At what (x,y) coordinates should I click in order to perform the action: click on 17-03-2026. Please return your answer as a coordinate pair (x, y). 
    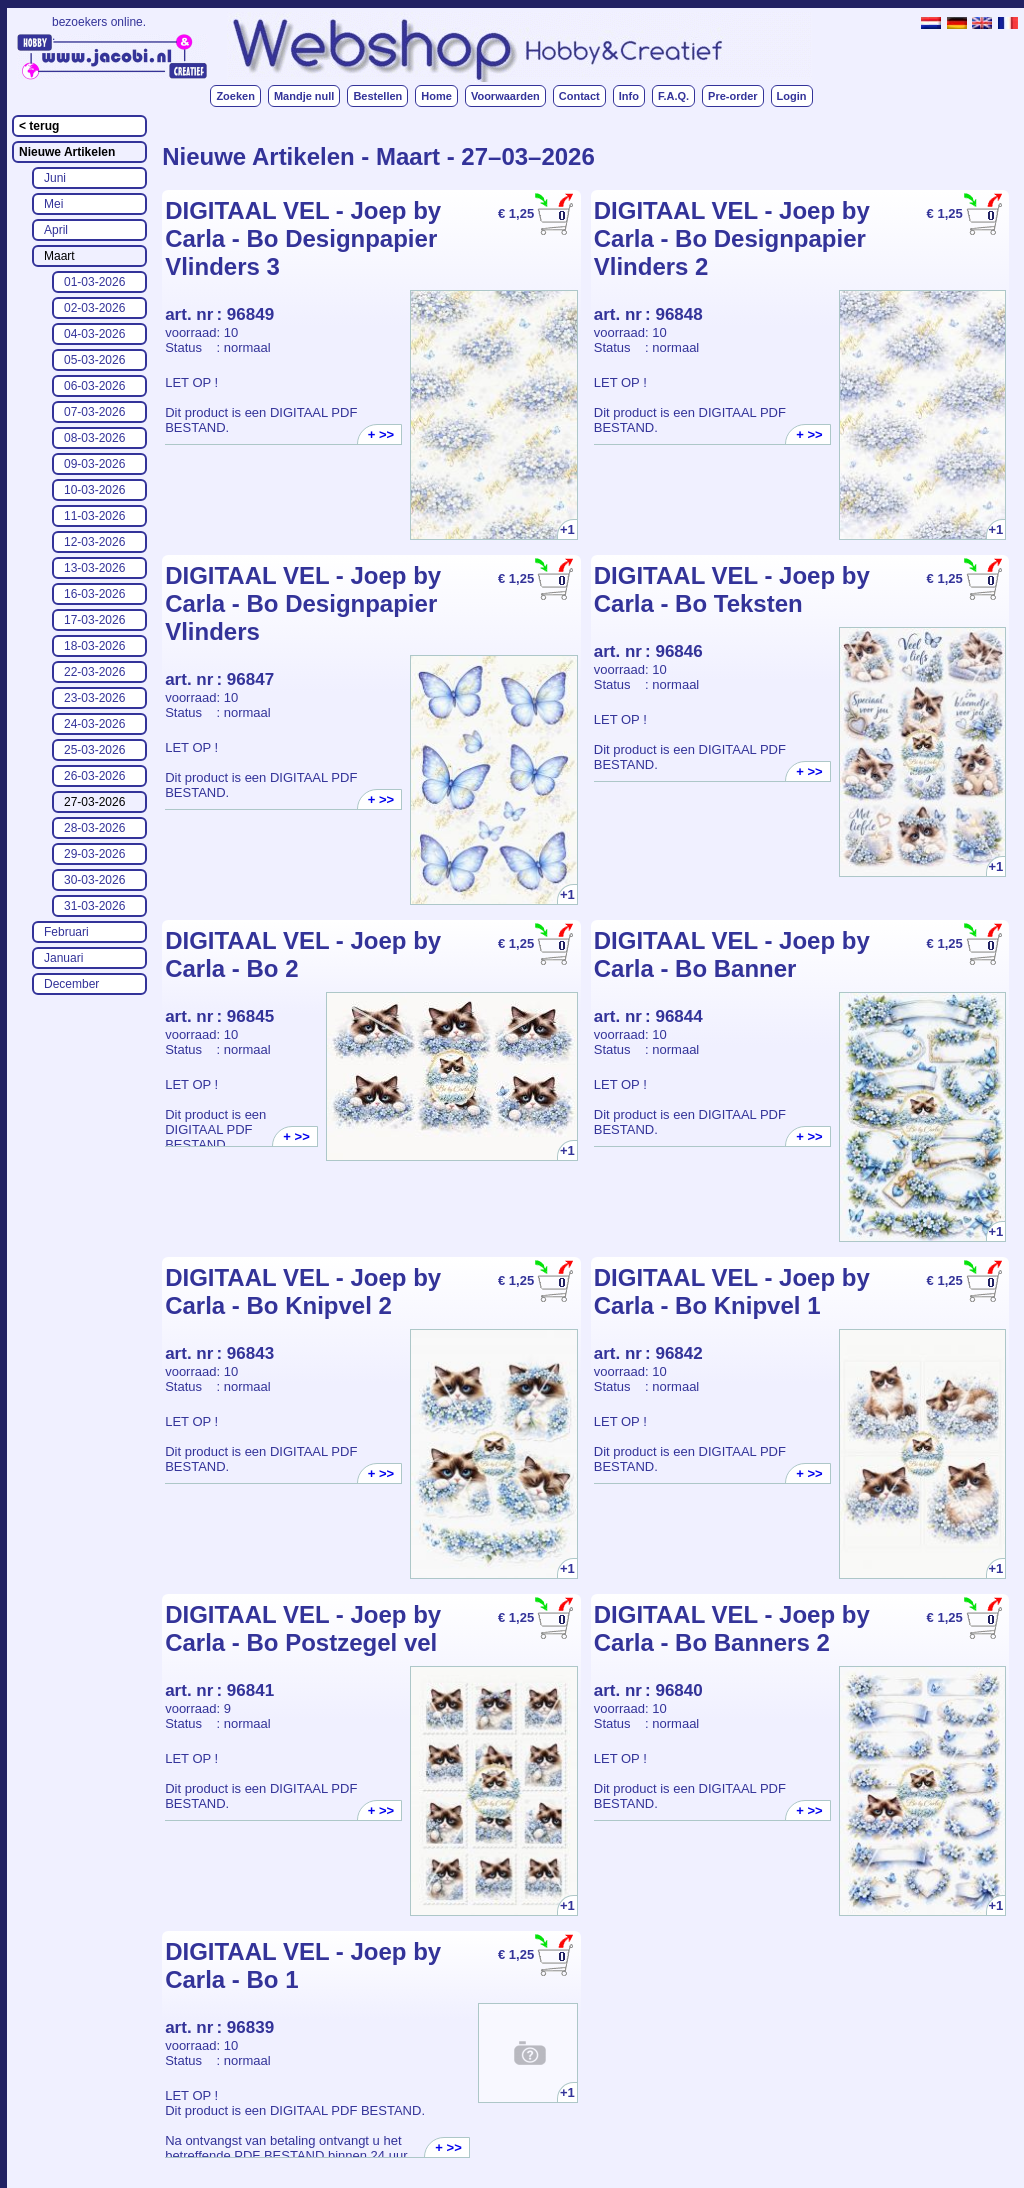
    Looking at the image, I should click on (94, 620).